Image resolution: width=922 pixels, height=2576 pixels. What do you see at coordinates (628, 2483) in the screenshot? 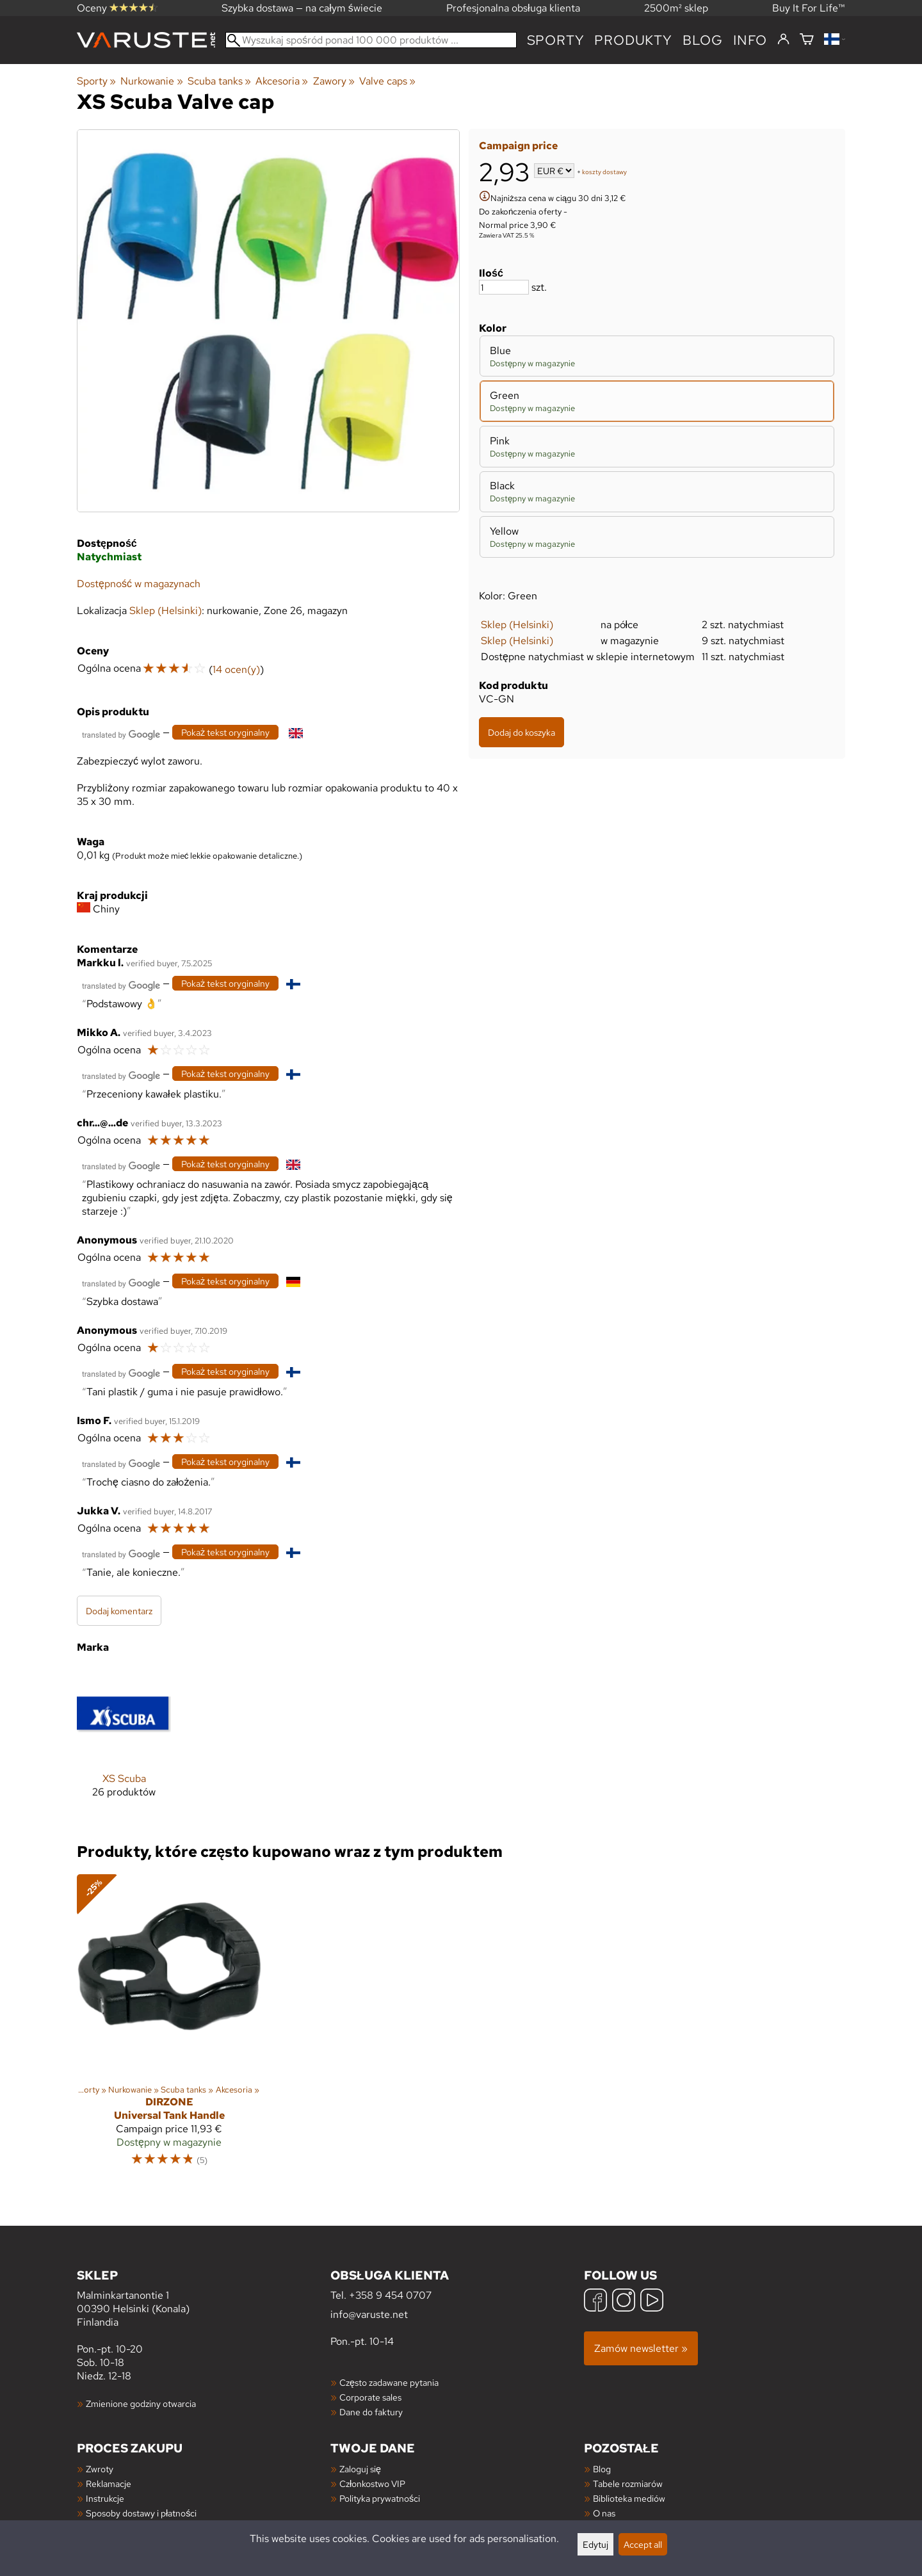
I see `Tabele rozmiarów` at bounding box center [628, 2483].